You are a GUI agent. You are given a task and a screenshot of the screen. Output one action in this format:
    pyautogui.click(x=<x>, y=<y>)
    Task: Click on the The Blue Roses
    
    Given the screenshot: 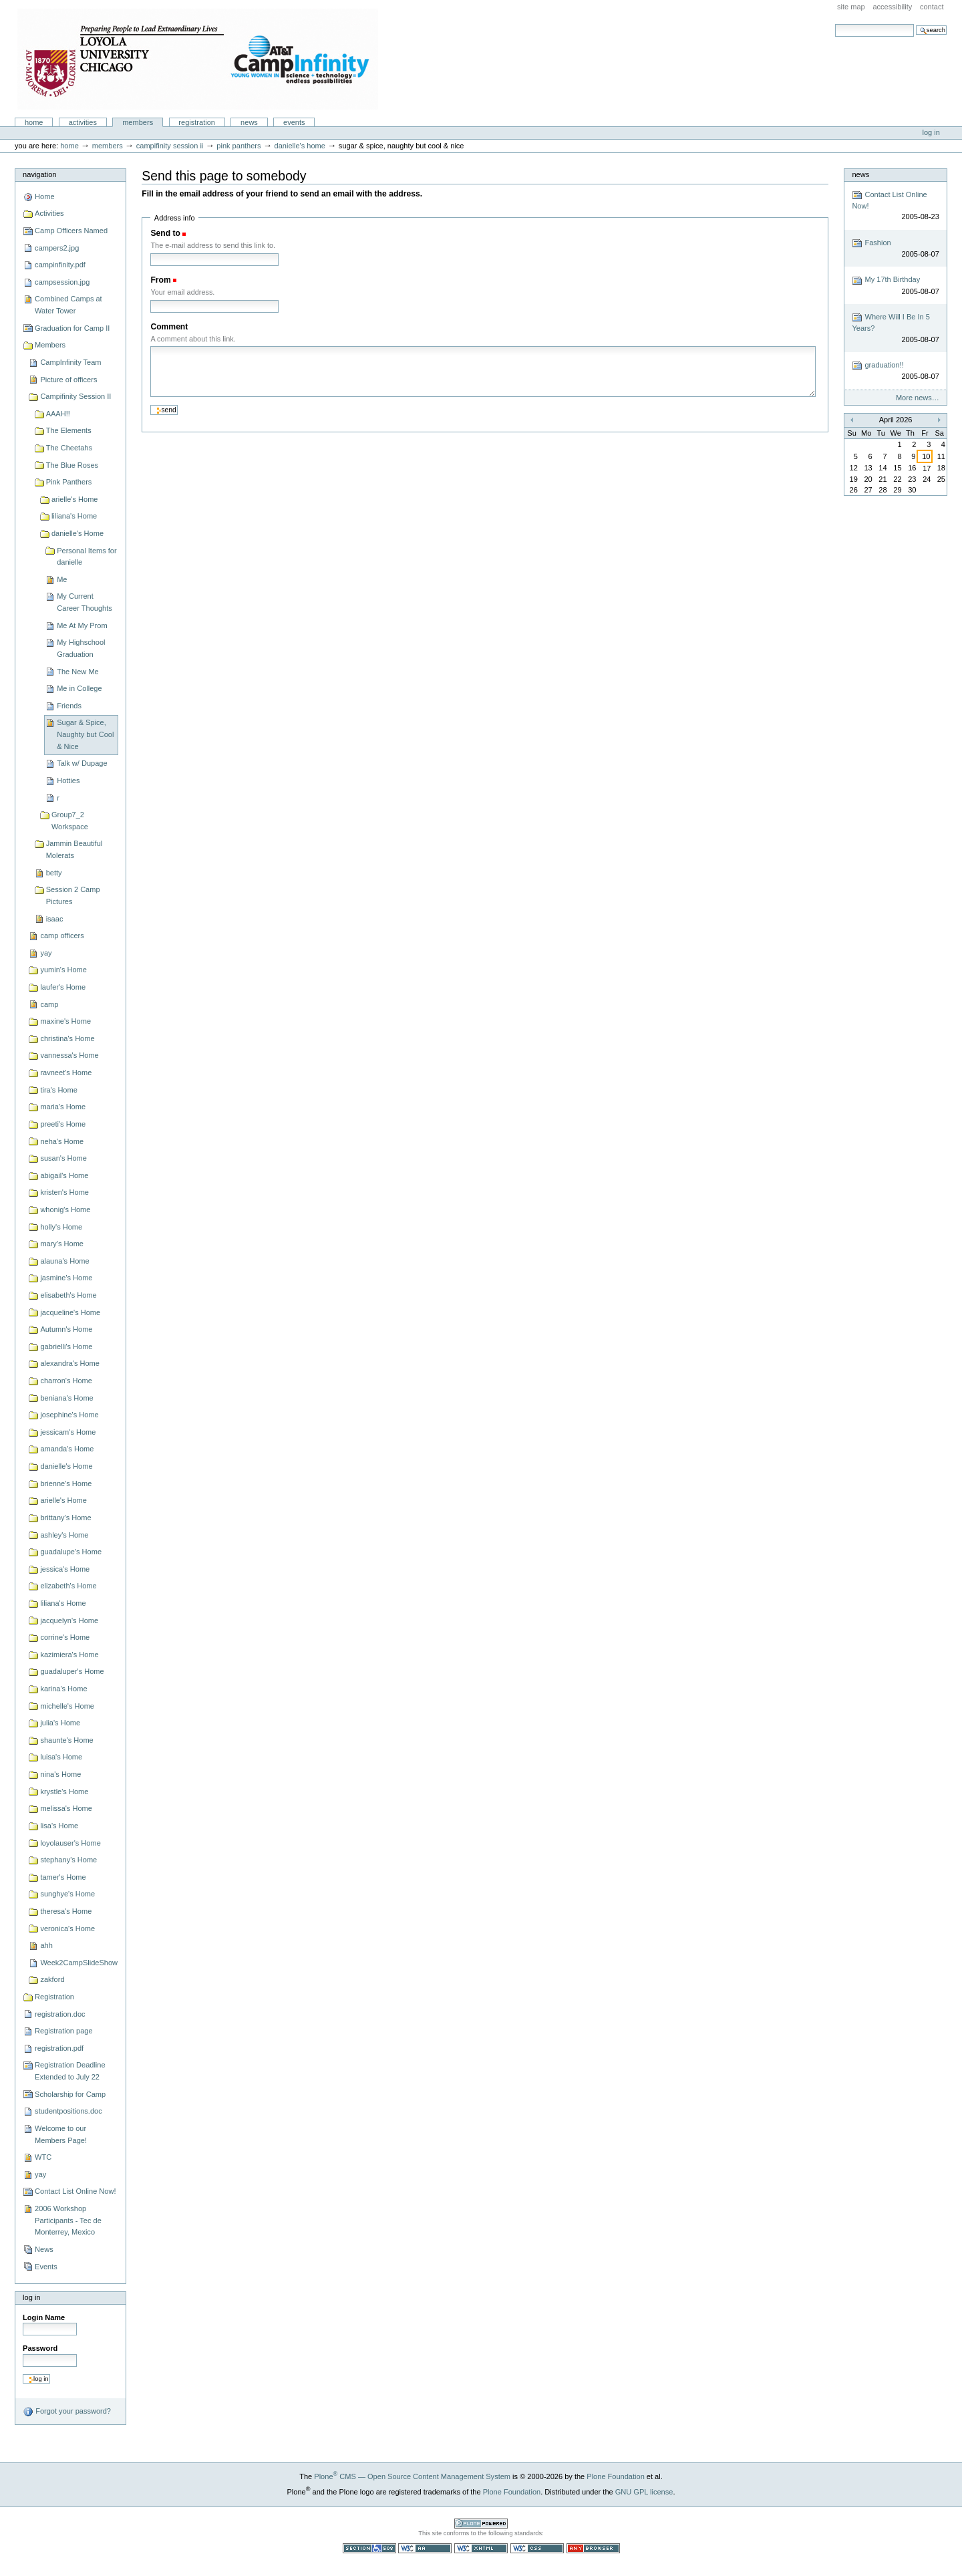 What is the action you would take?
    pyautogui.click(x=72, y=465)
    